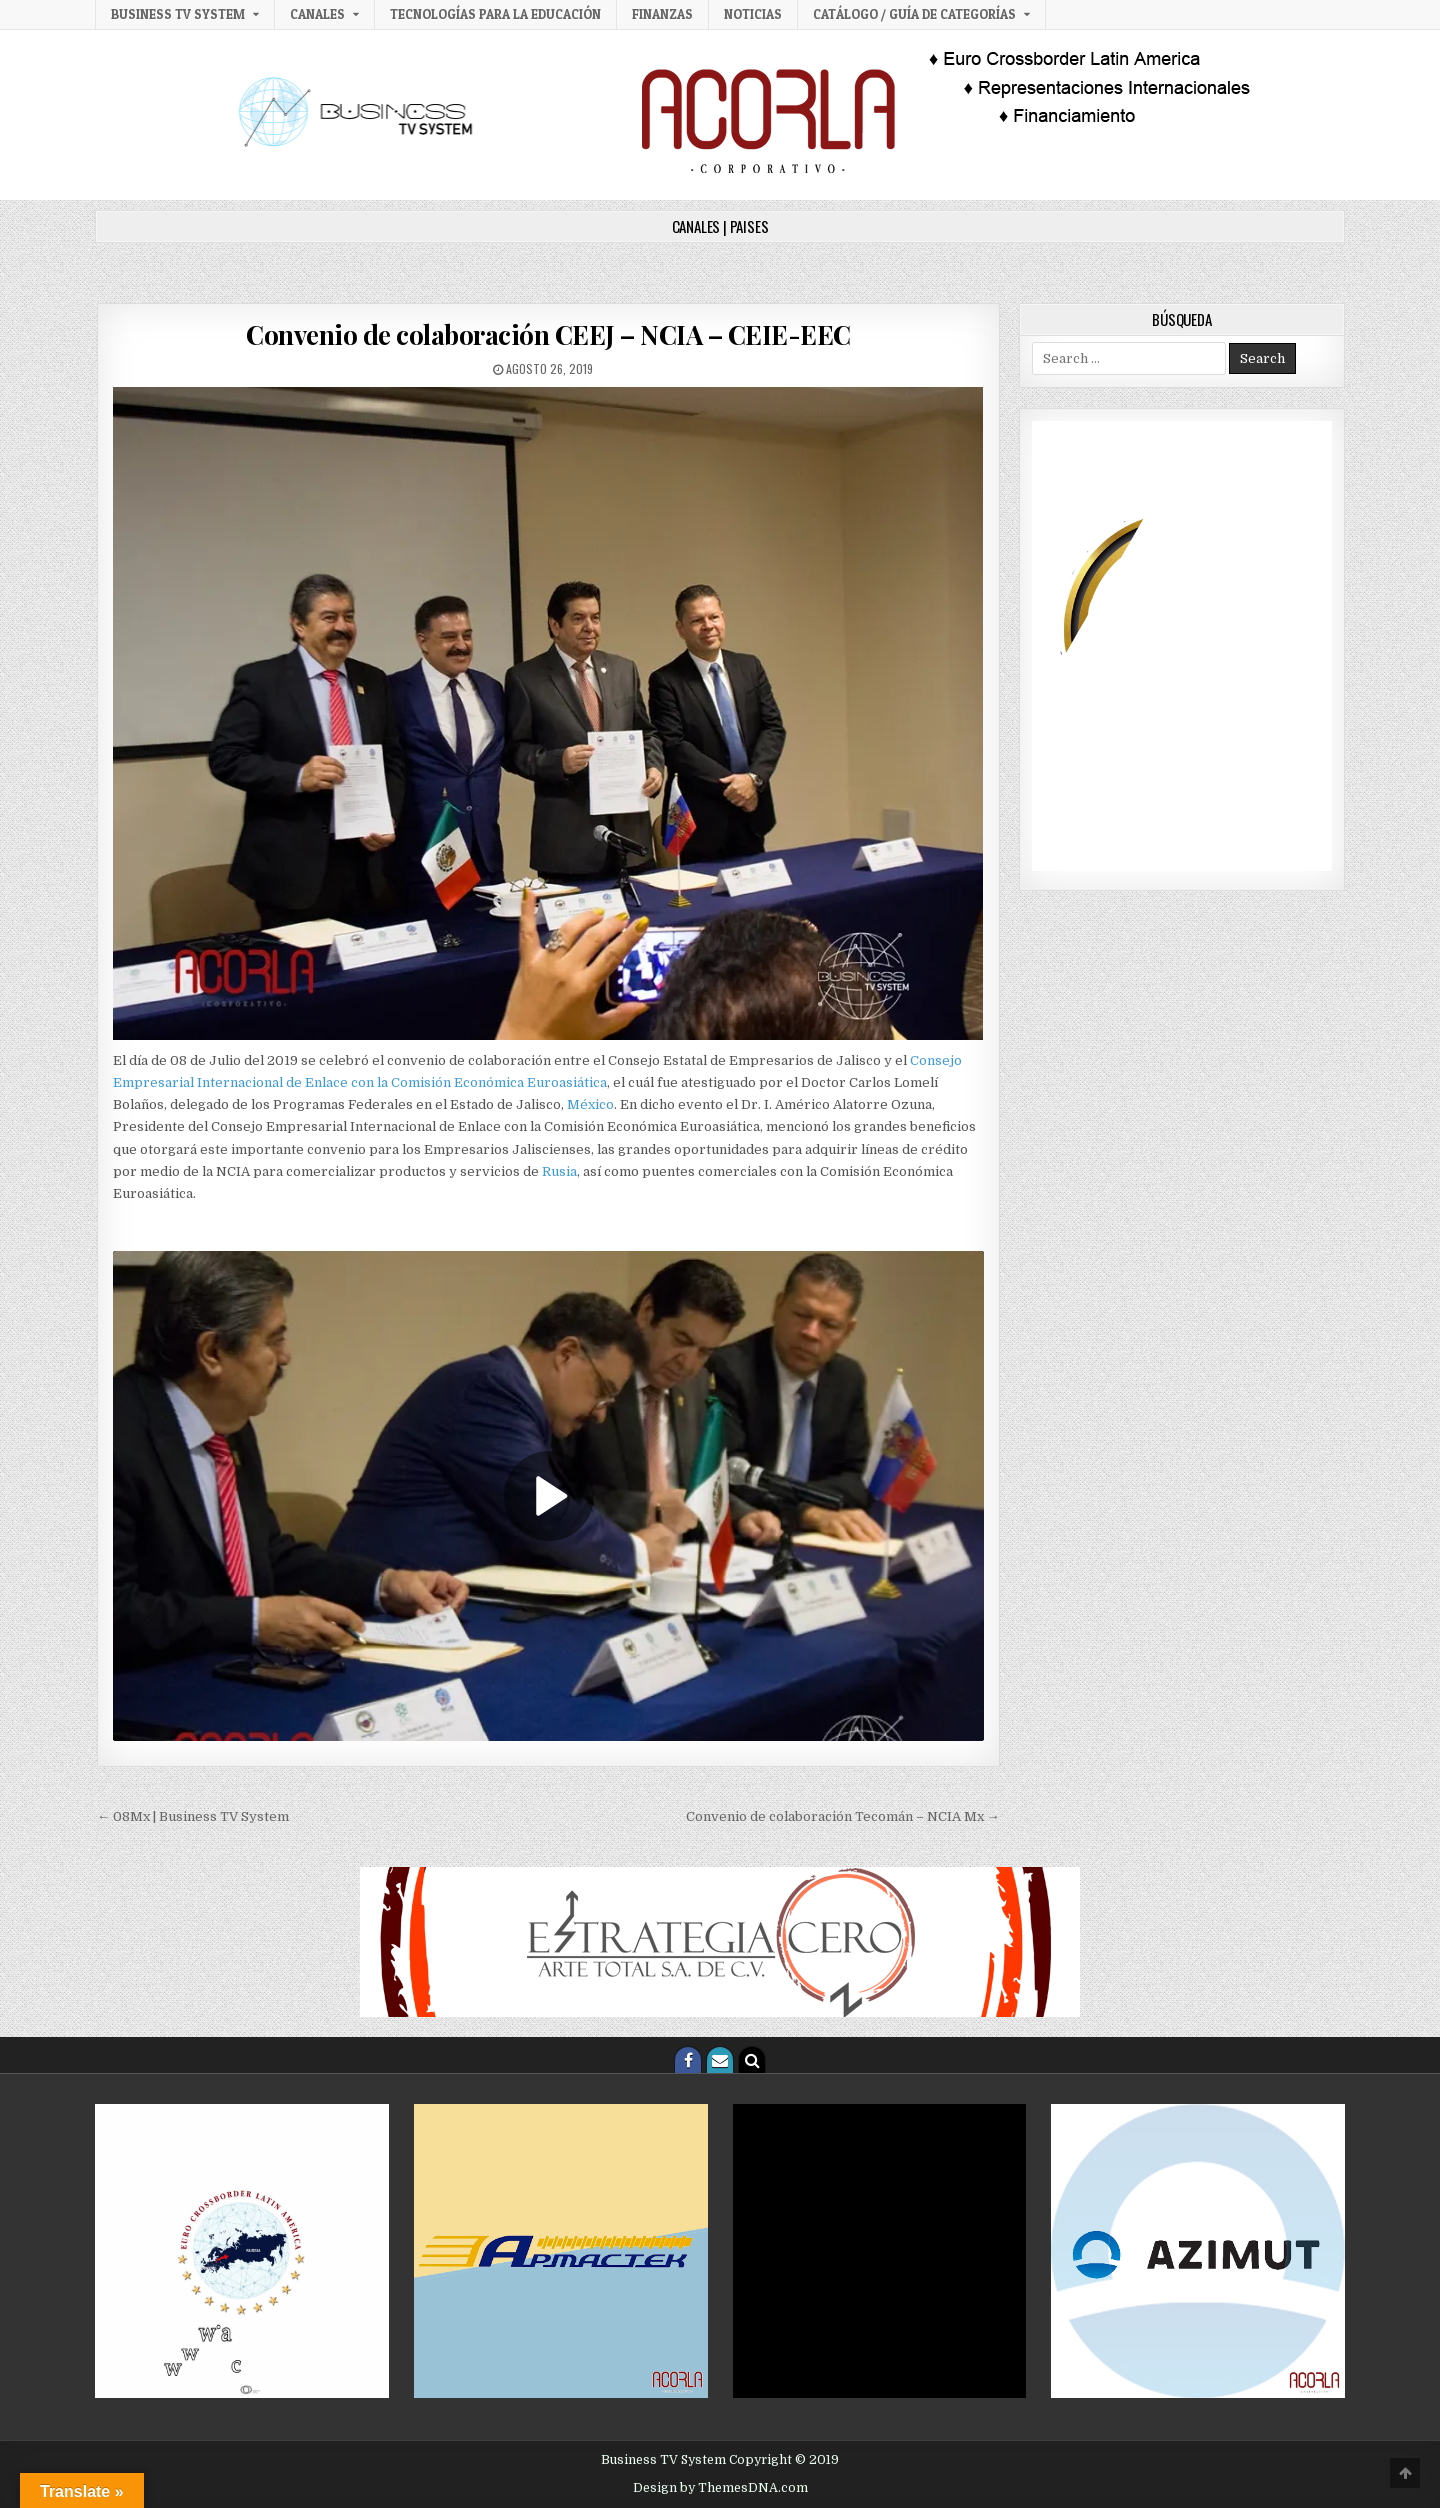  Describe the element at coordinates (193, 1816) in the screenshot. I see `← 08Mx | Business TV System` at that location.